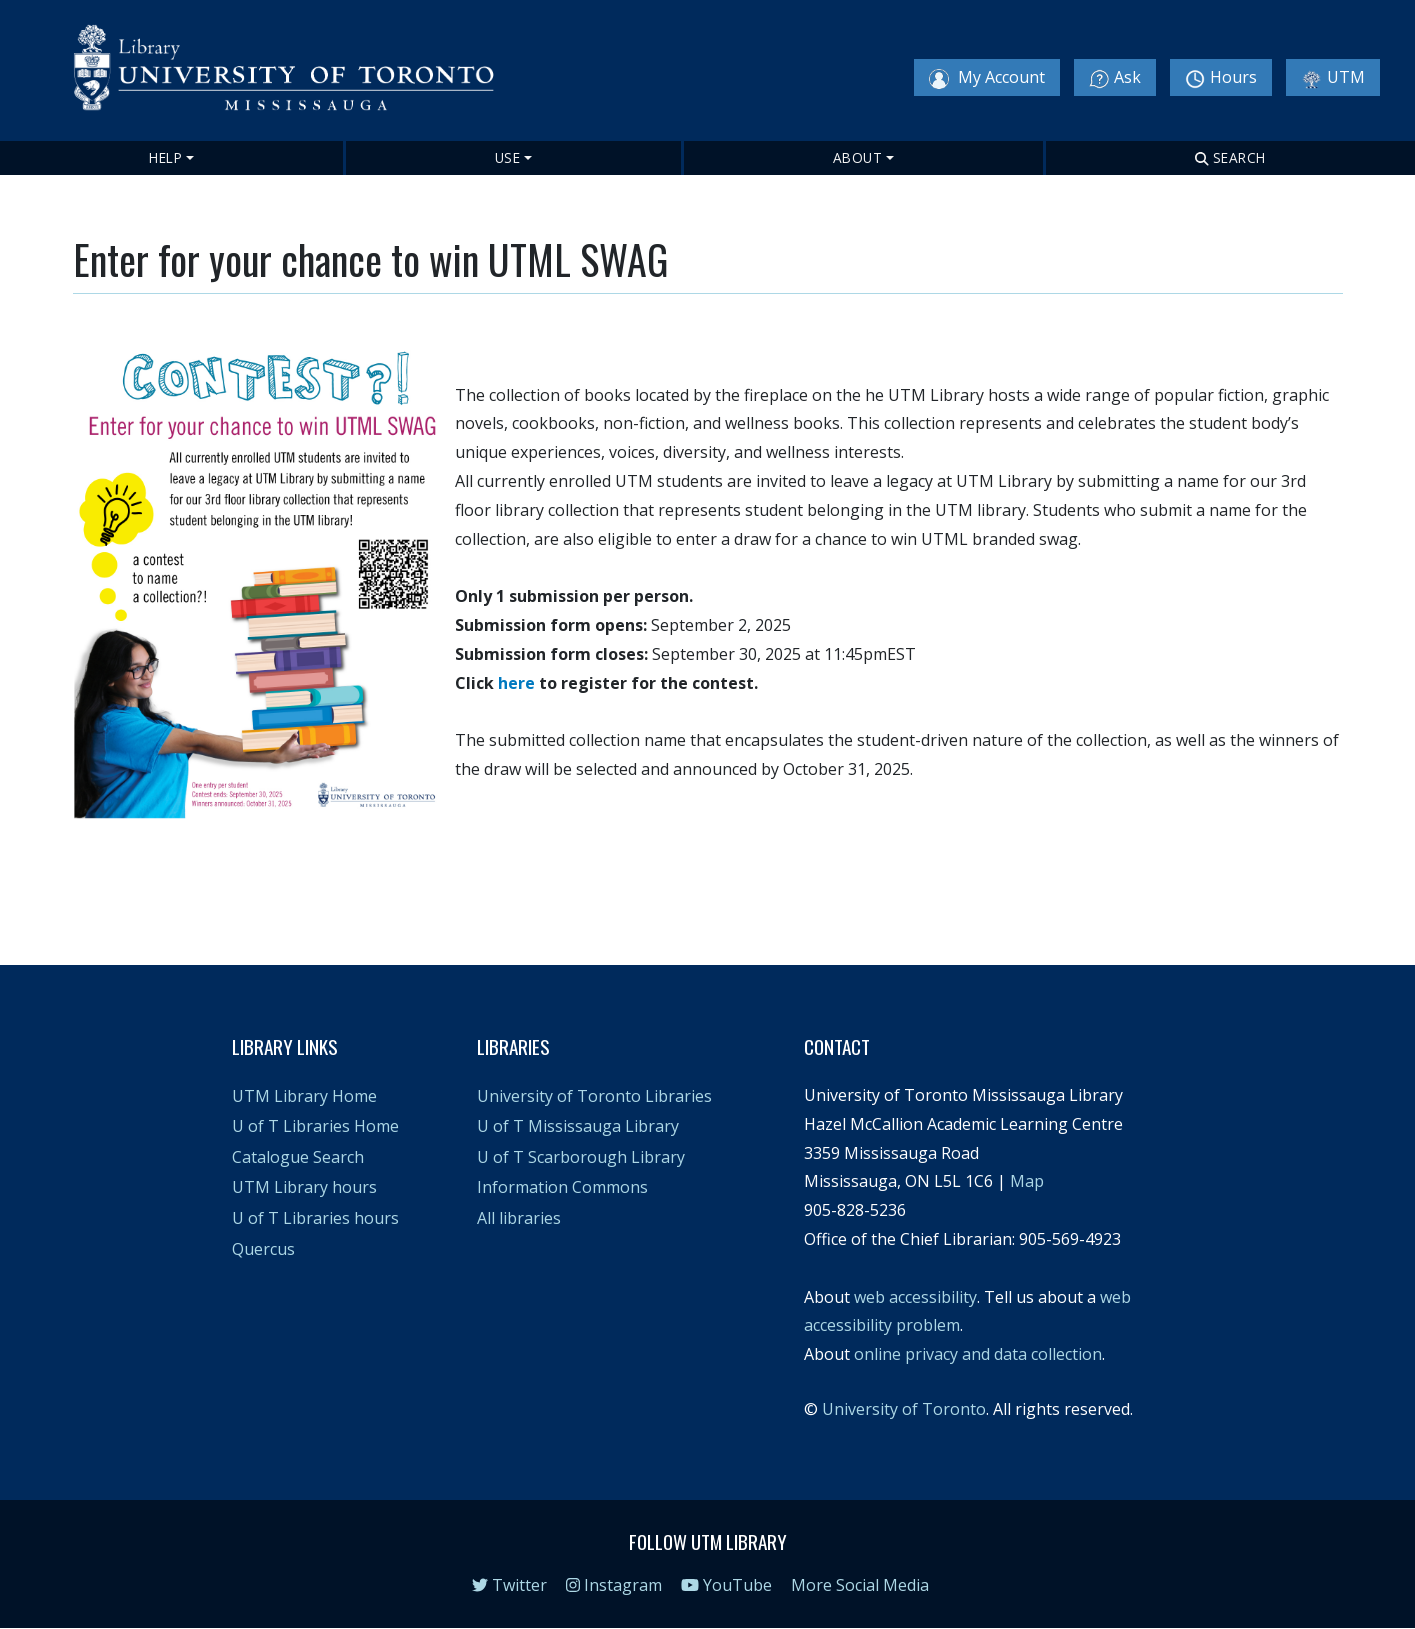 This screenshot has width=1415, height=1629. What do you see at coordinates (562, 1187) in the screenshot?
I see `Information Commons` at bounding box center [562, 1187].